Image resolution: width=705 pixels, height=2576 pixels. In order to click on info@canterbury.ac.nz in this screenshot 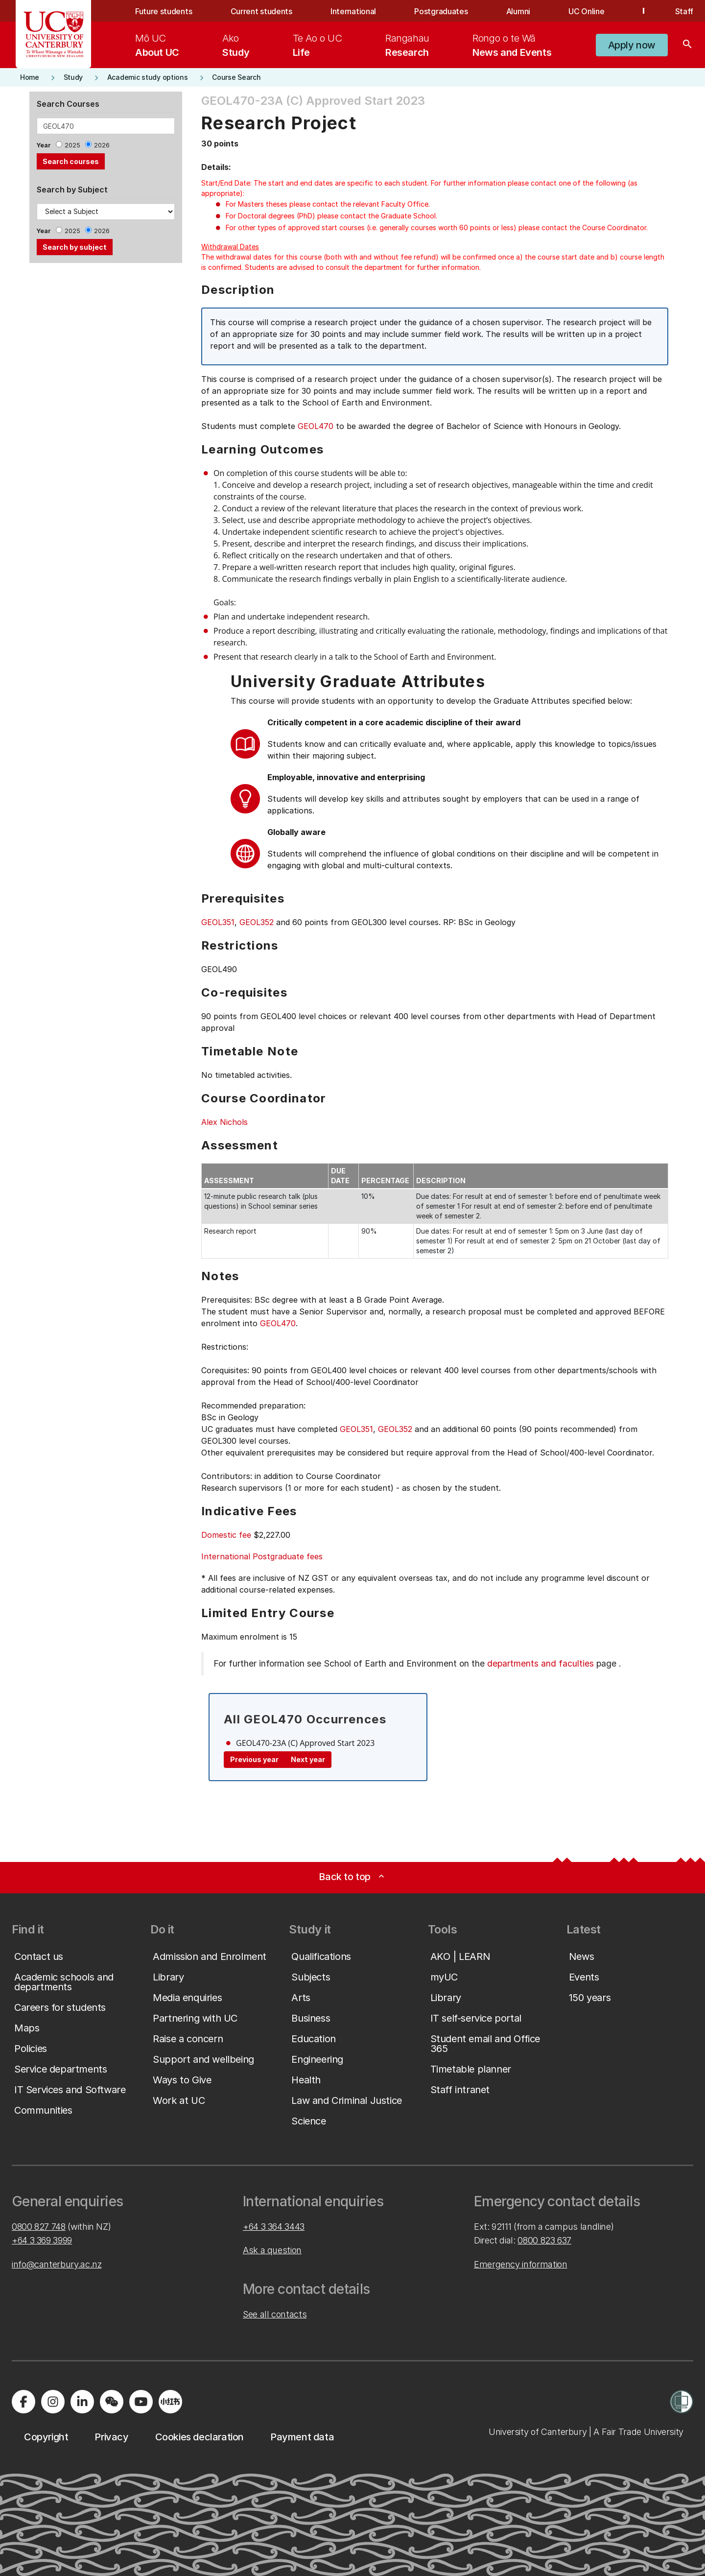, I will do `click(56, 2264)`.